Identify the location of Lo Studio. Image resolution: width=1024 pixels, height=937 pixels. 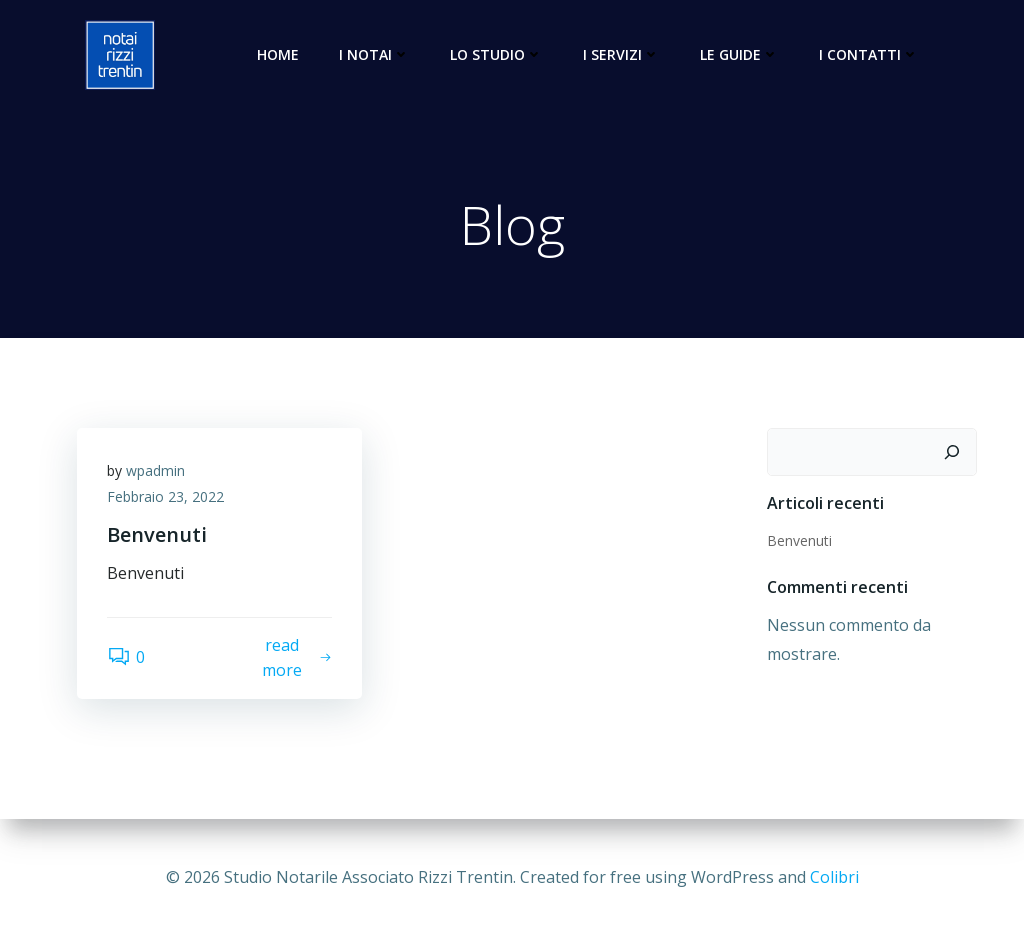
(496, 54).